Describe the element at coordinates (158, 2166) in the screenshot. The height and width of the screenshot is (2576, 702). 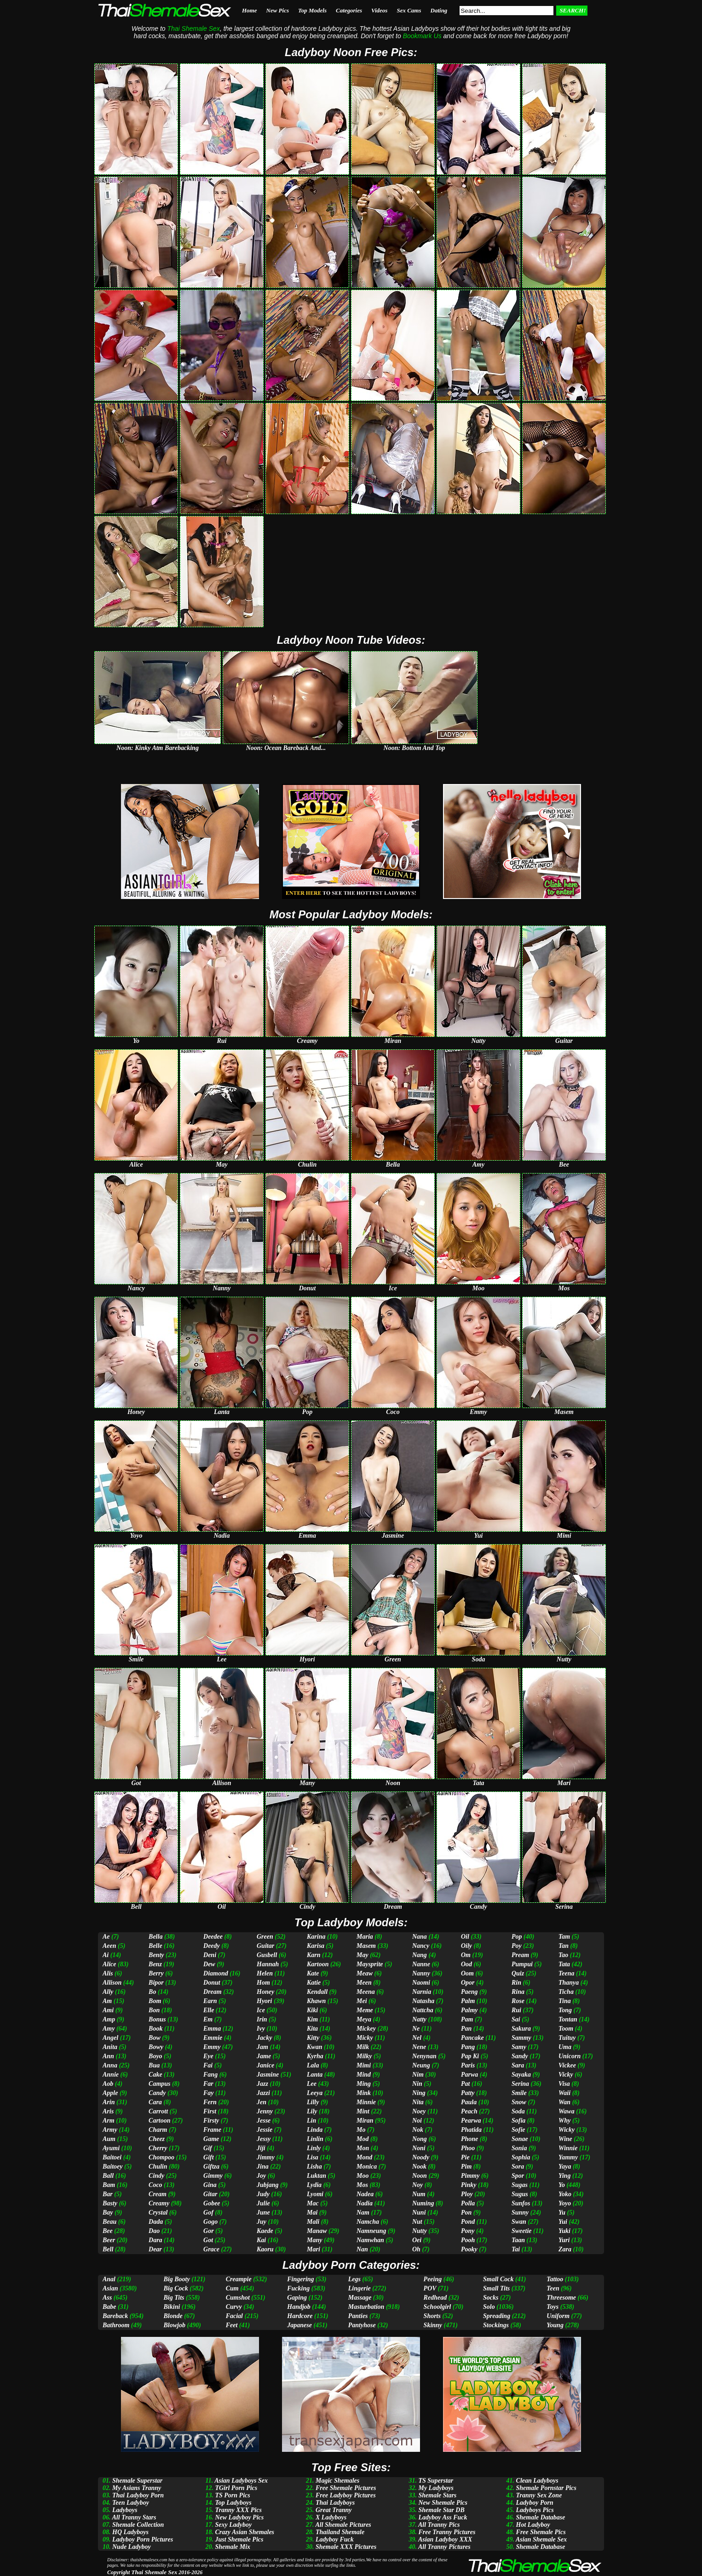
I see `Chulin` at that location.